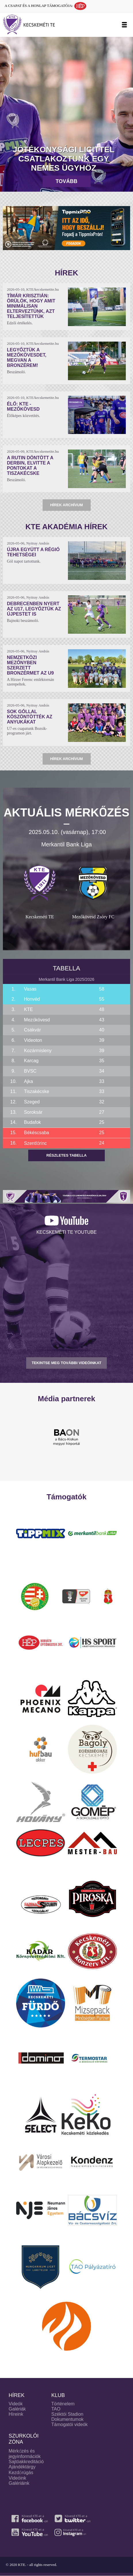  Describe the element at coordinates (67, 2414) in the screenshot. I see `Széktói Stadion` at that location.